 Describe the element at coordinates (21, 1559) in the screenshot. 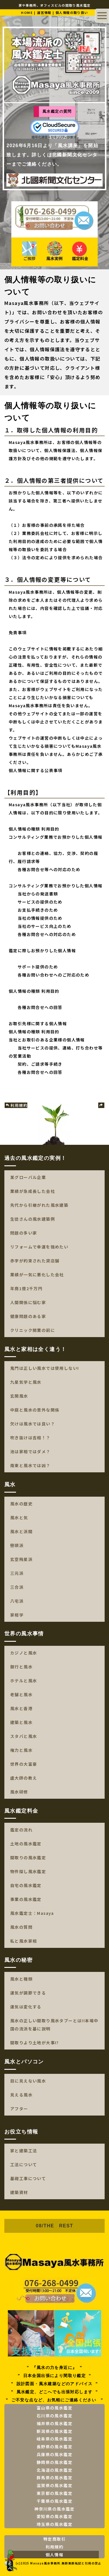

I see `玄空飛星派` at that location.